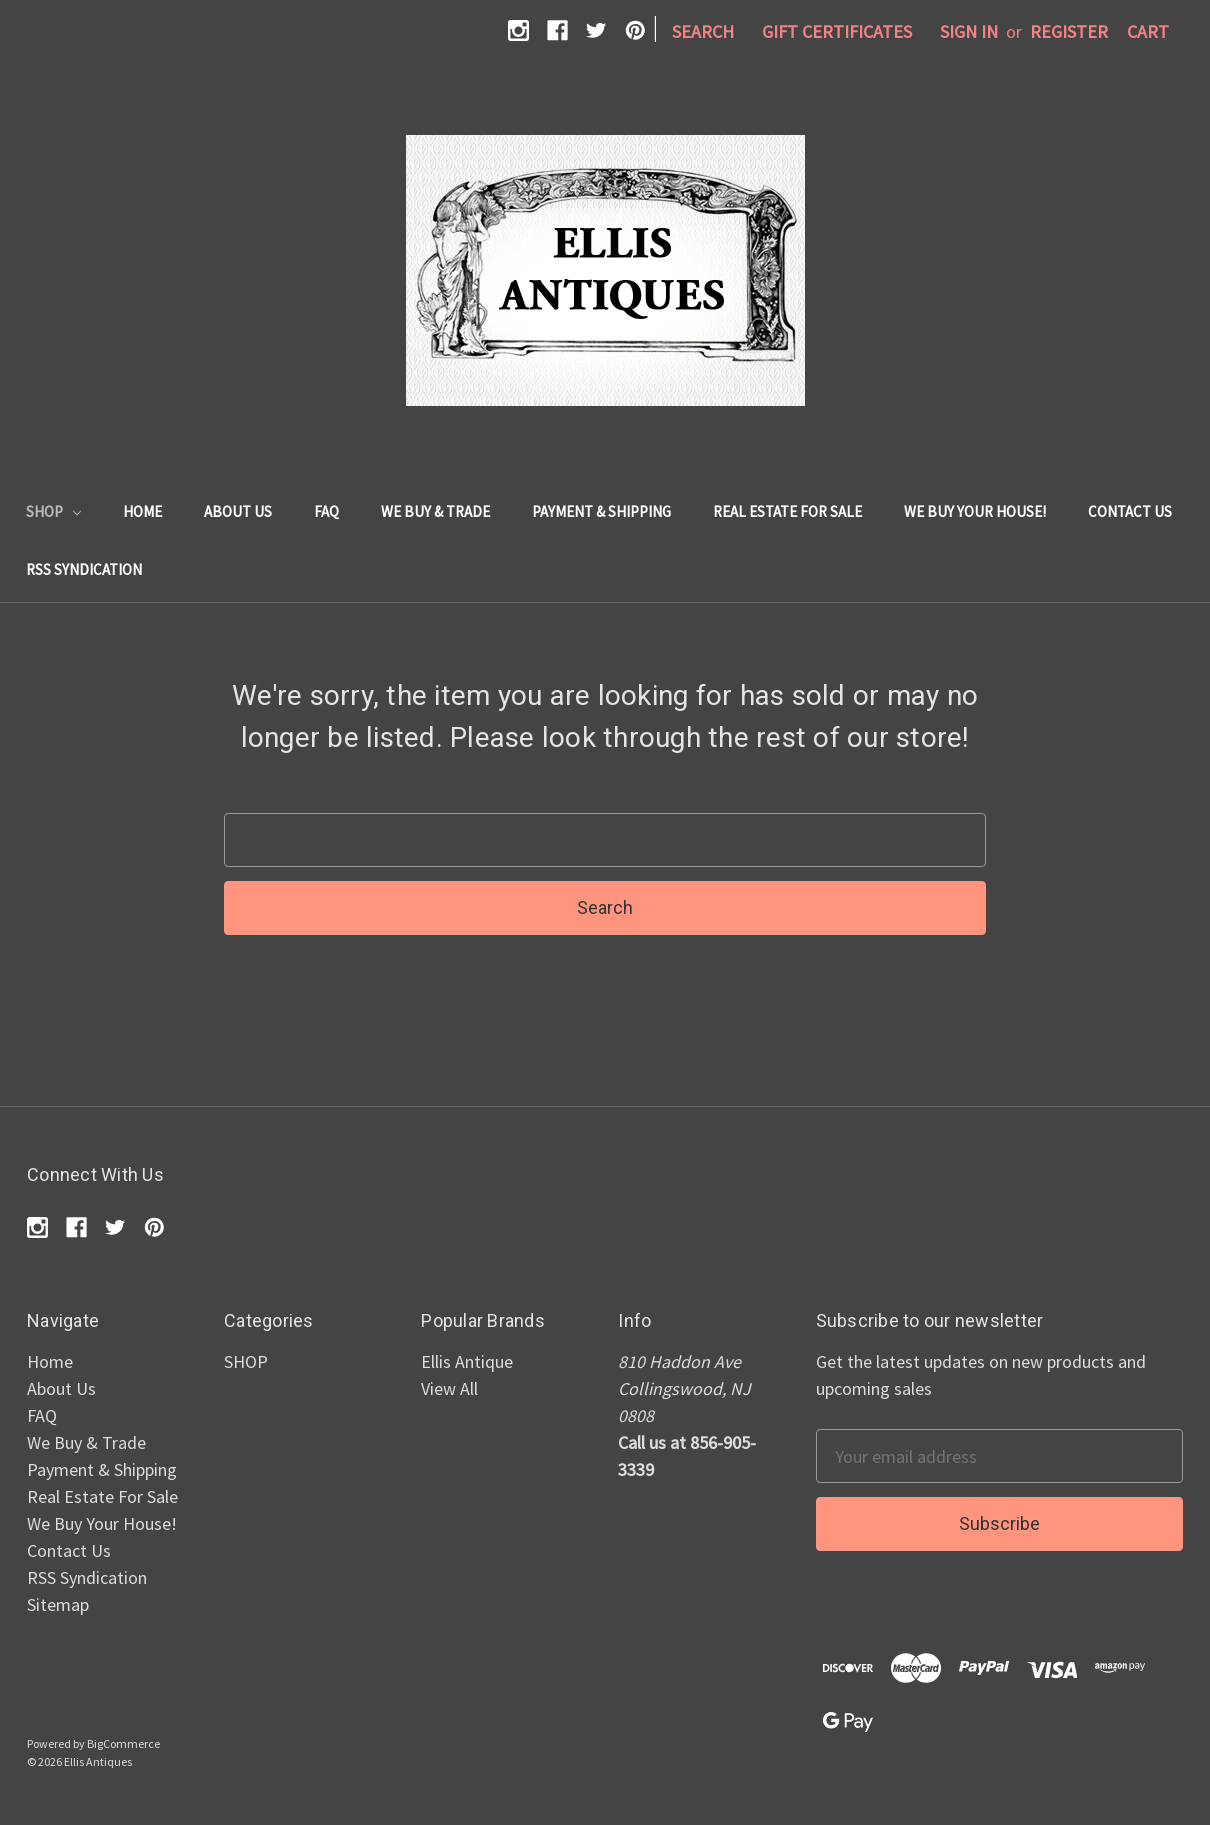 The width and height of the screenshot is (1210, 1825). I want to click on RSS Syndication, so click(84, 569).